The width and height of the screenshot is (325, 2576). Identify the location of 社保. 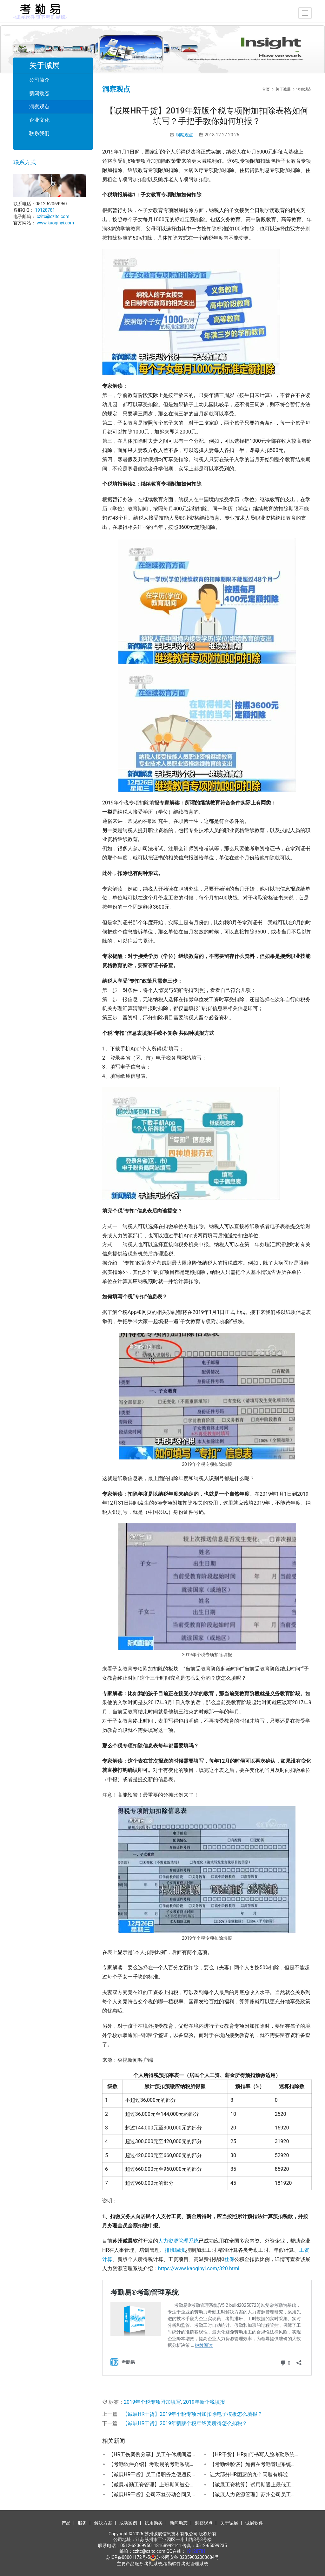
(229, 2259).